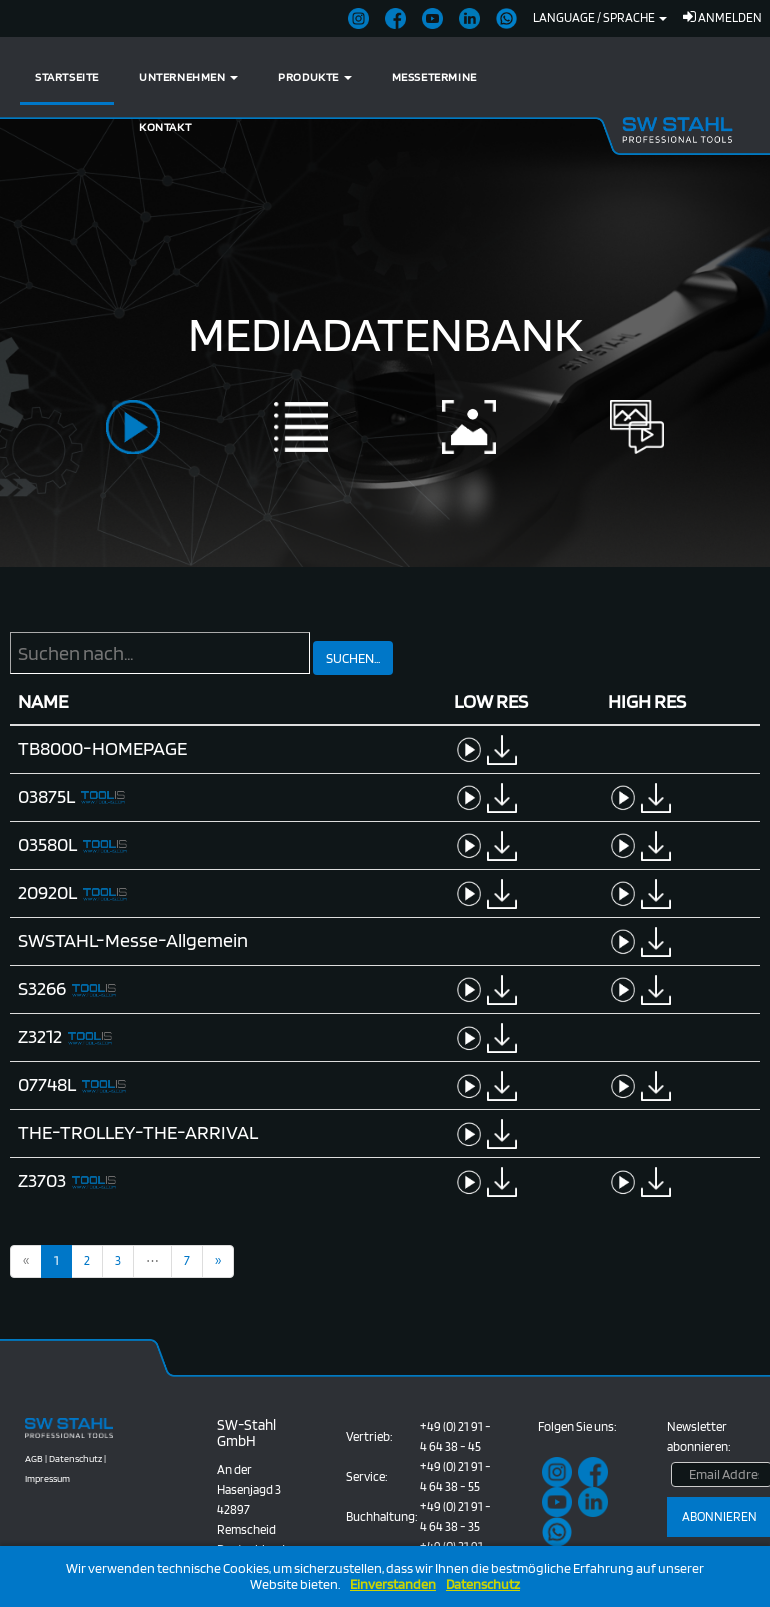 This screenshot has width=770, height=1607. I want to click on AGB, so click(34, 1458).